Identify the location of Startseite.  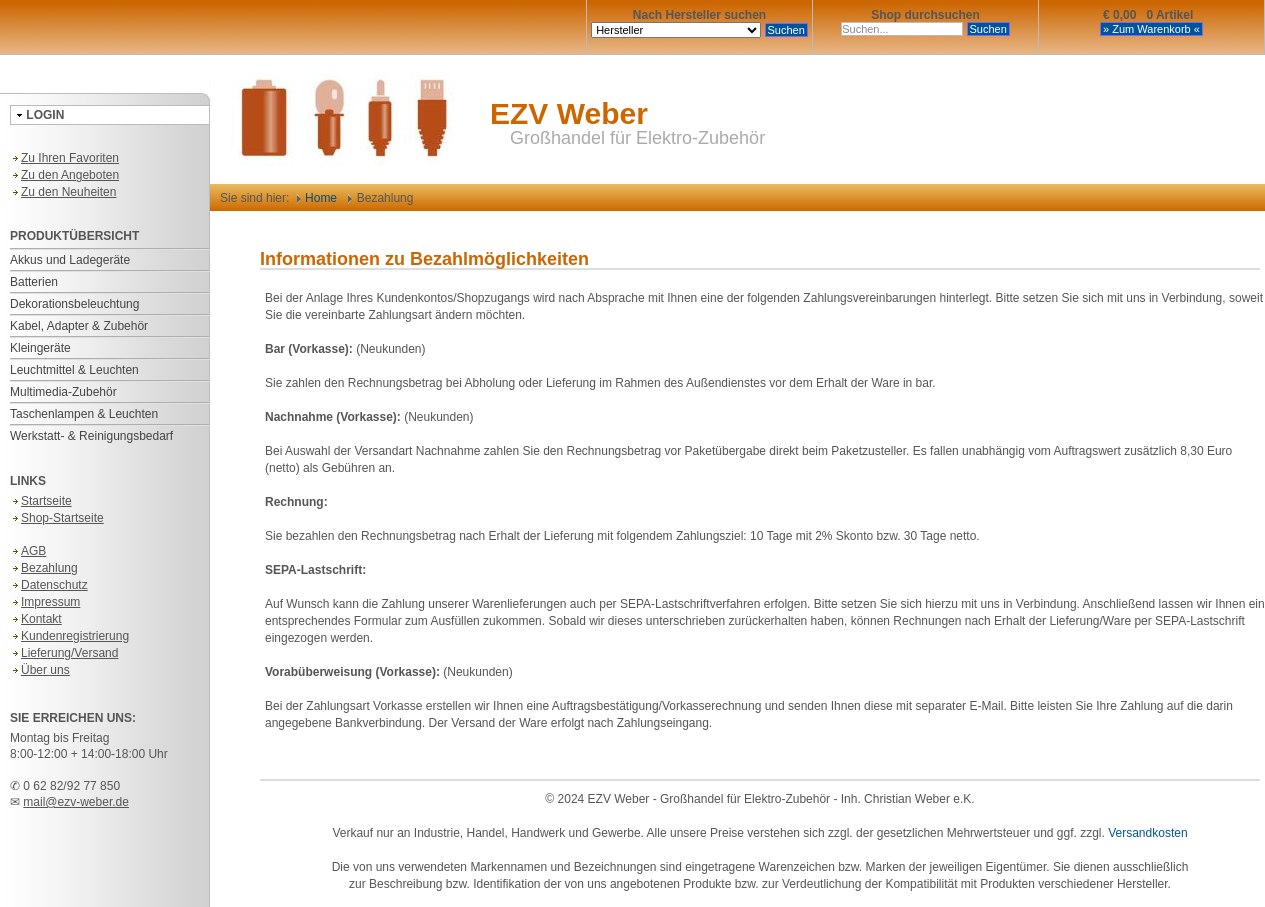
(41, 501).